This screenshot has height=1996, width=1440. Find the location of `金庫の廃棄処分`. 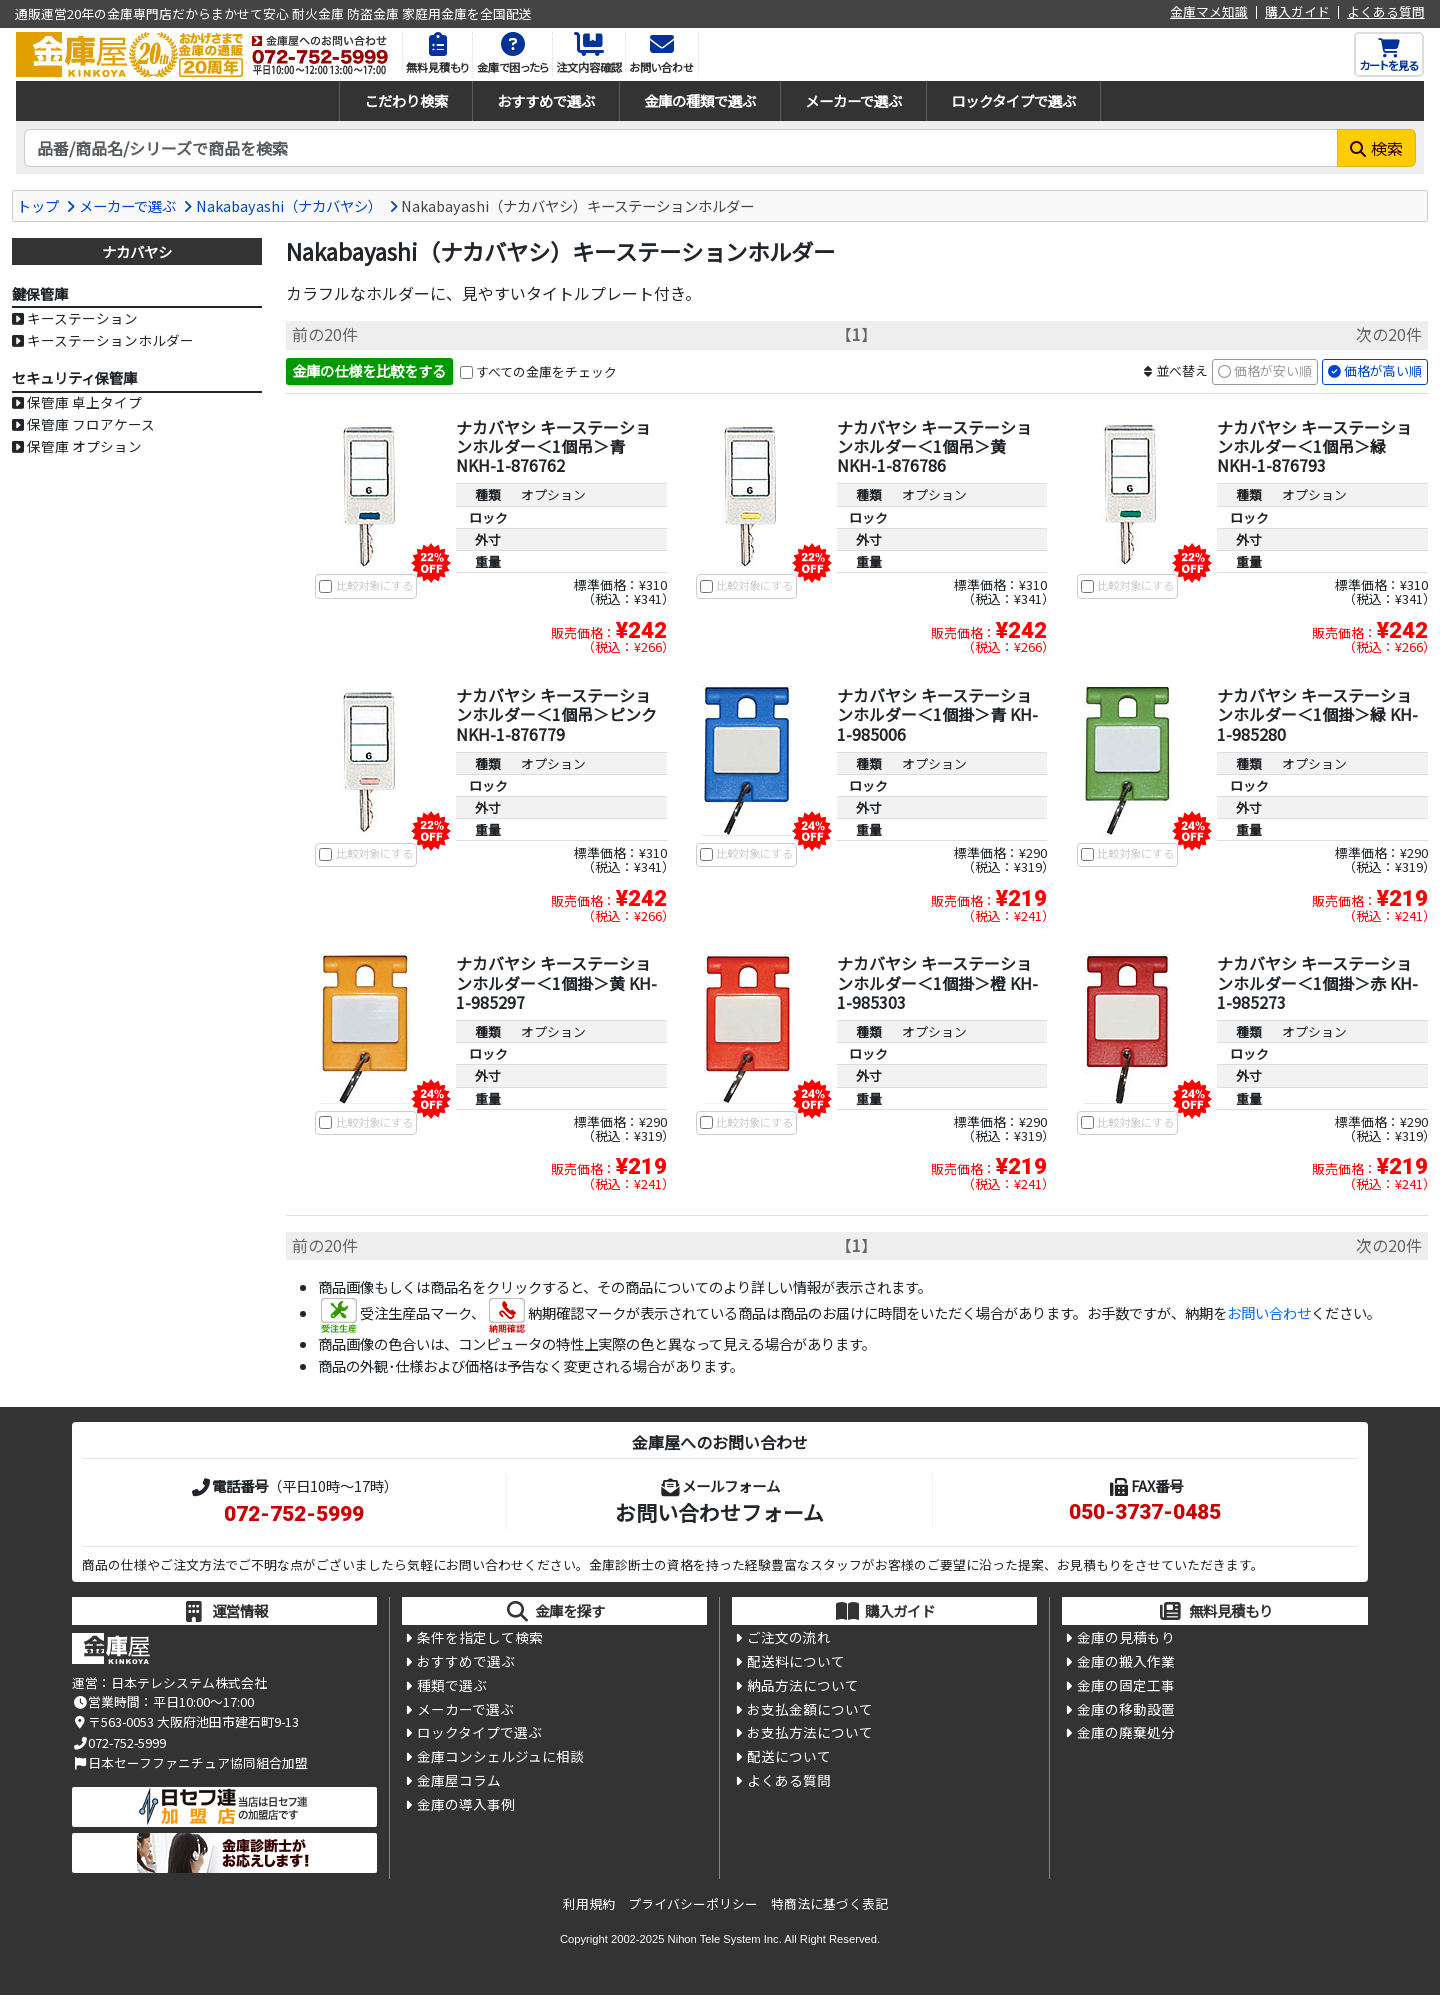

金庫の廃棄処分 is located at coordinates (1126, 1736).